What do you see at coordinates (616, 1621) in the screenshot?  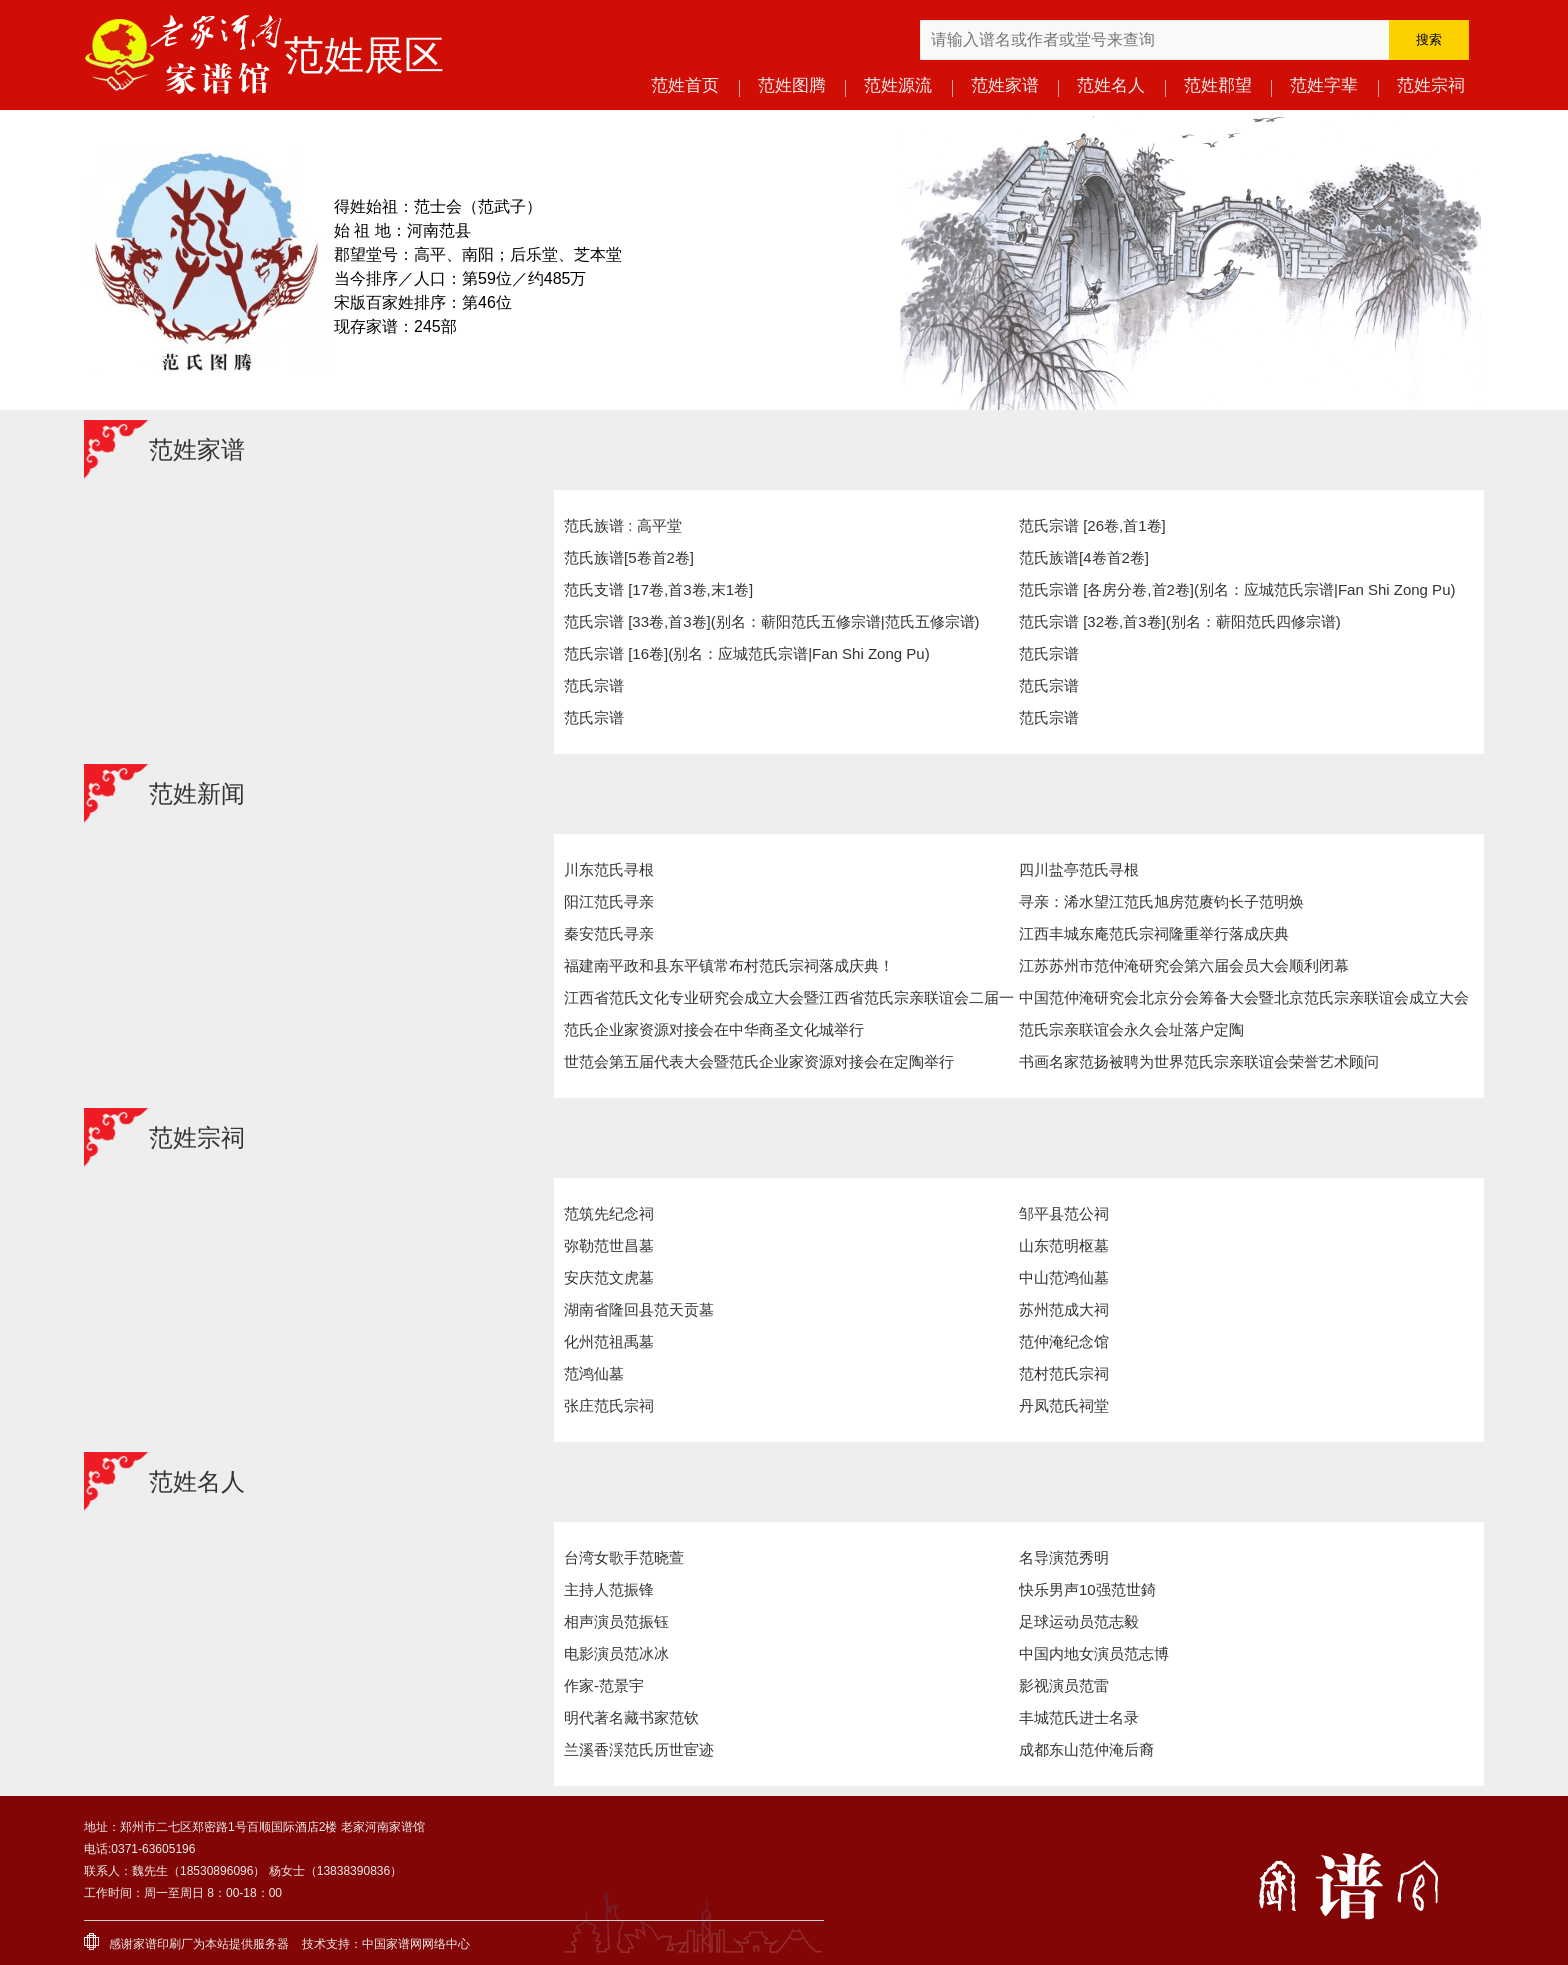 I see `相声演员范振钰` at bounding box center [616, 1621].